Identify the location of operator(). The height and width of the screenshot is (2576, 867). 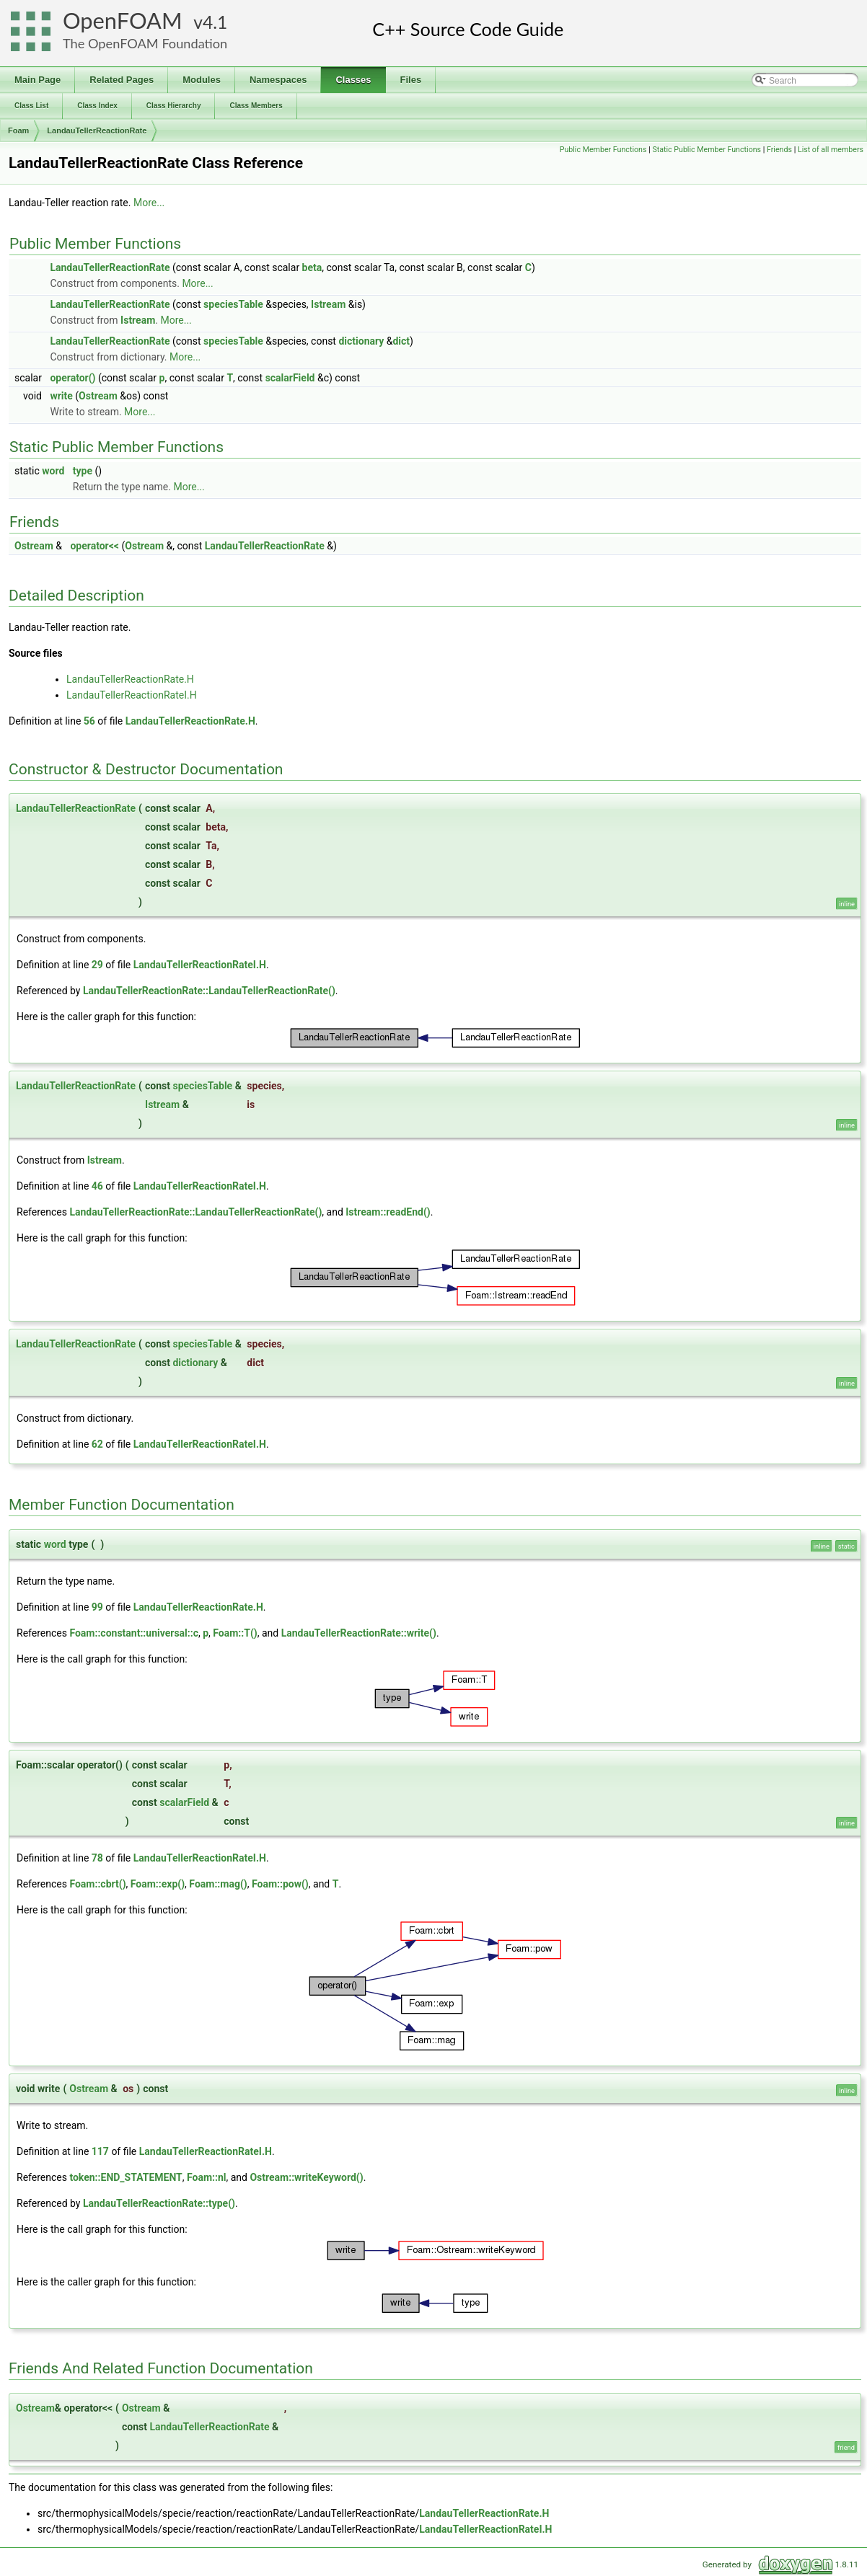
(72, 378).